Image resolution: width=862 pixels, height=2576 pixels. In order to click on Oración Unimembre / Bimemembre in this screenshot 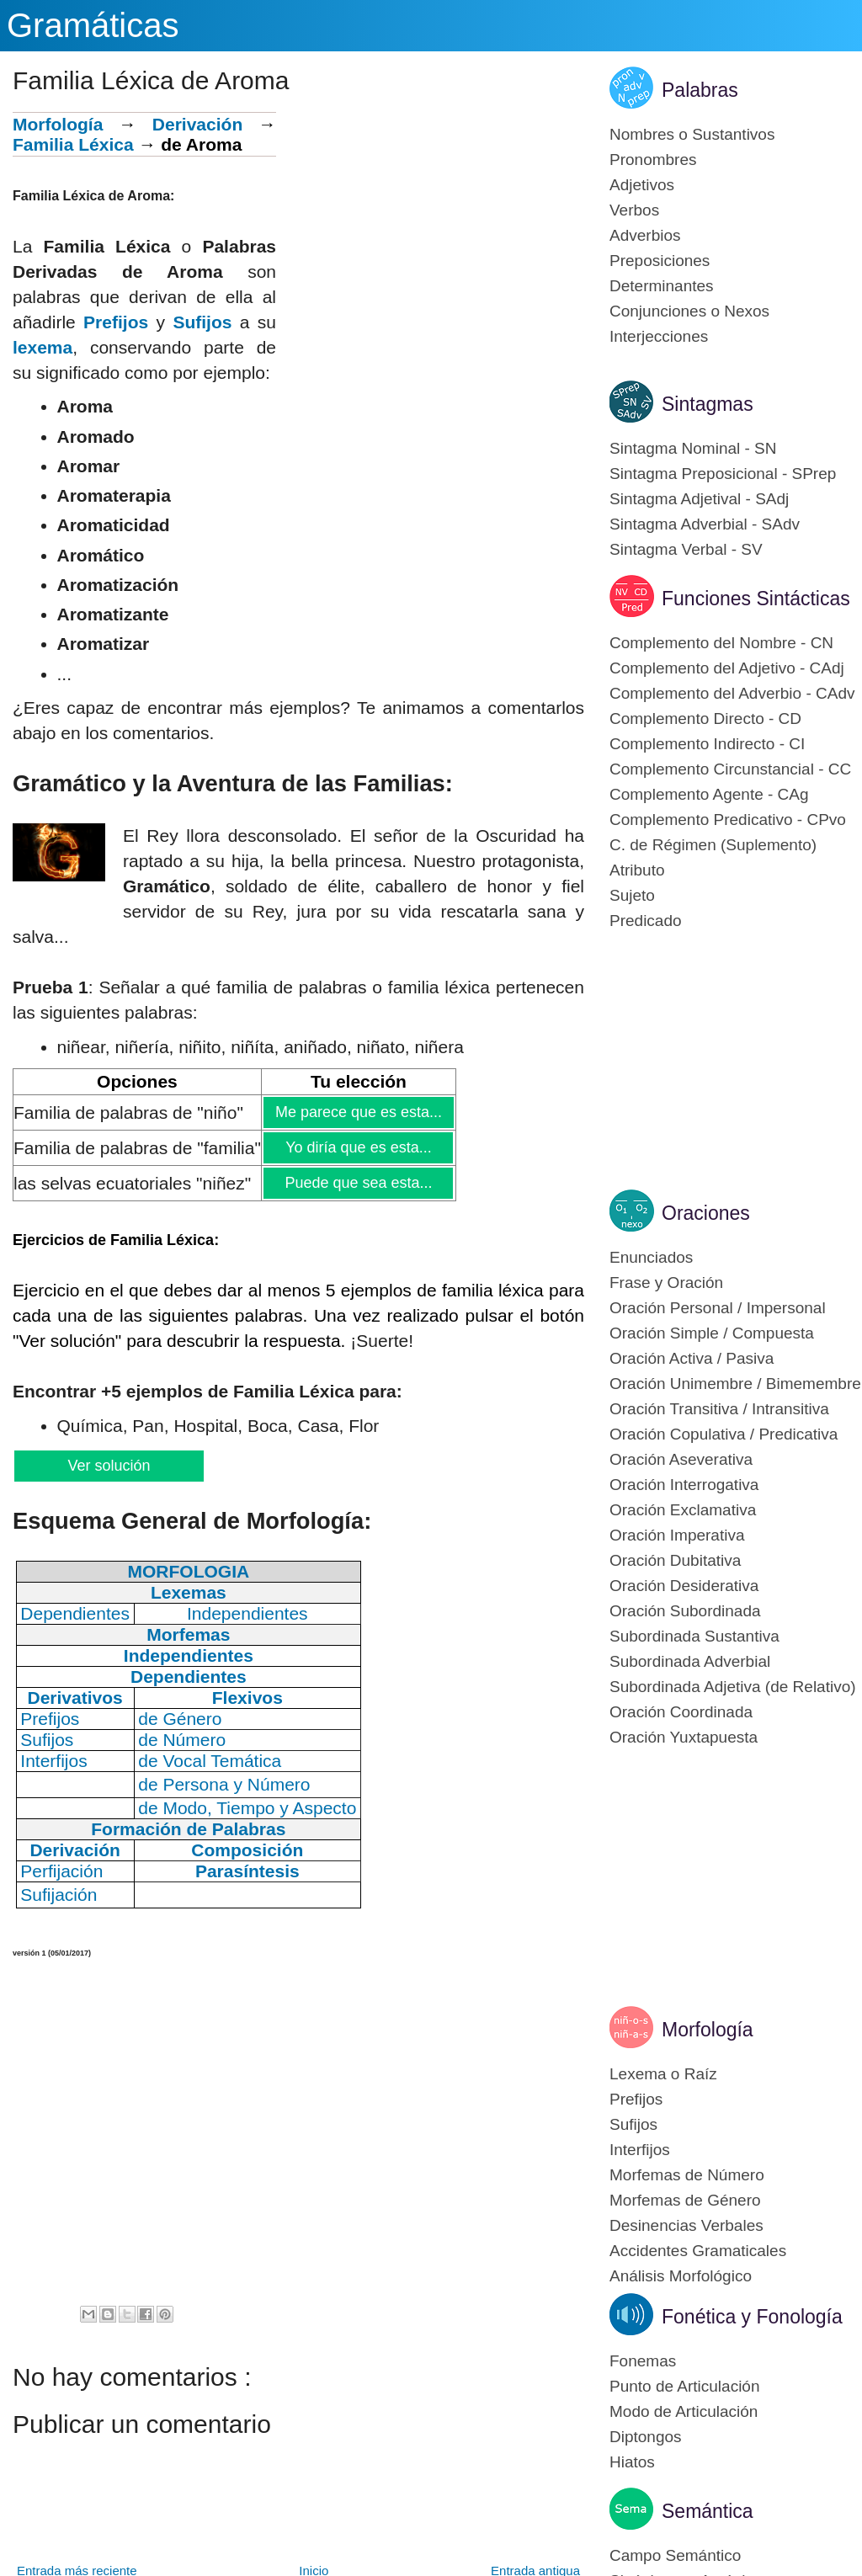, I will do `click(735, 1383)`.